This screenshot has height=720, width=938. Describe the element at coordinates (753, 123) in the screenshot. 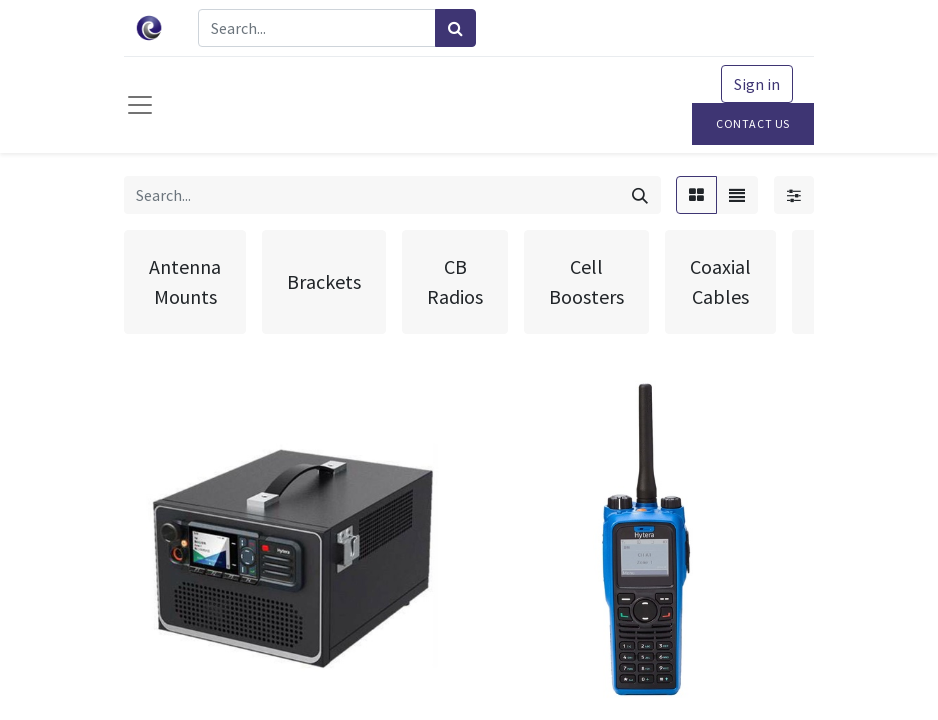

I see `Contact Us` at that location.